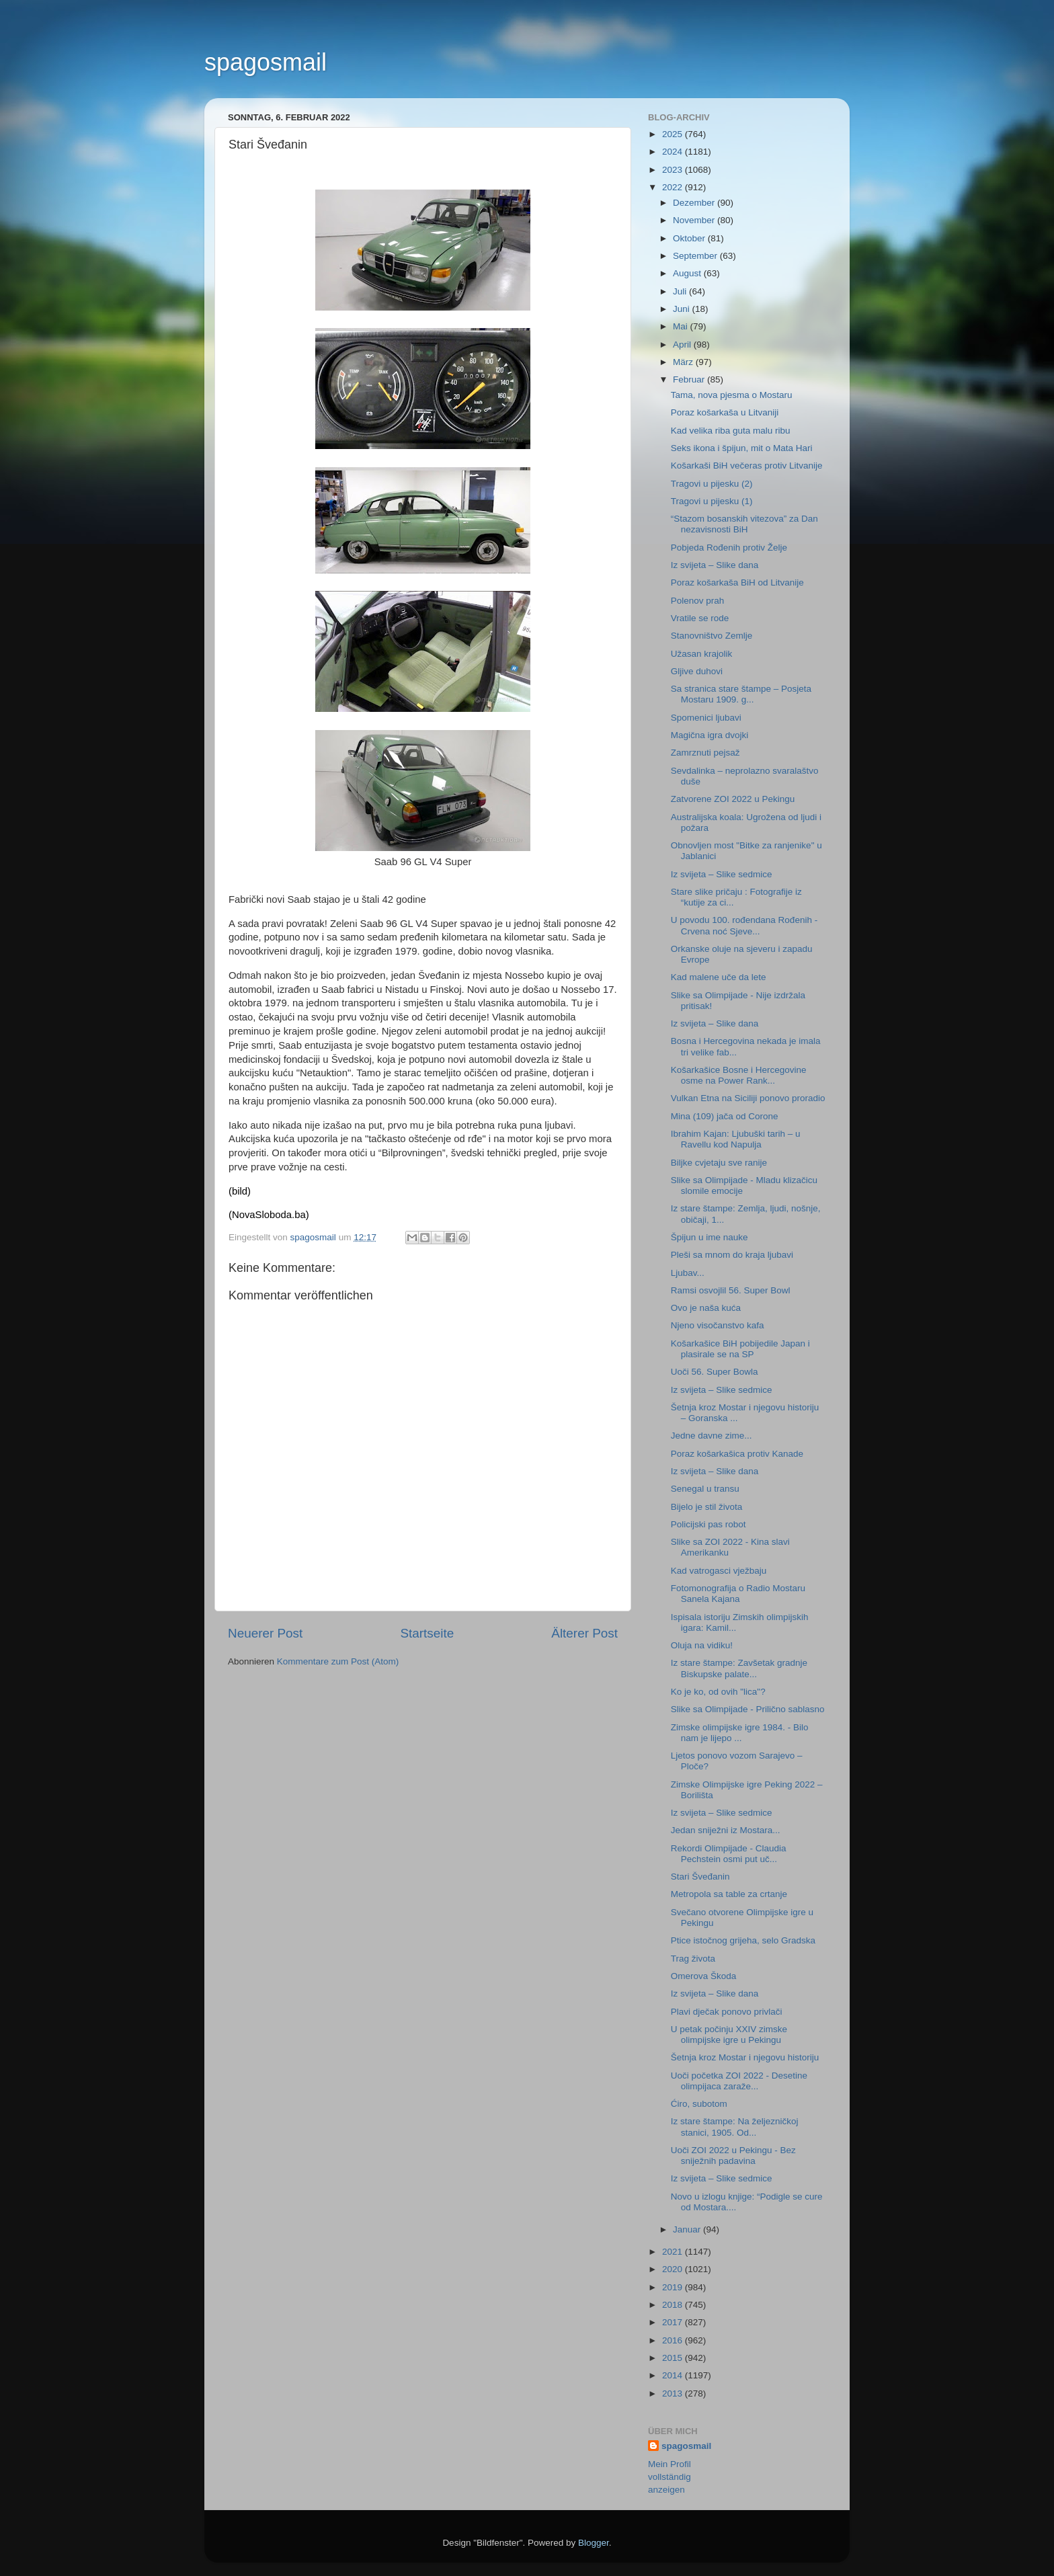  What do you see at coordinates (707, 1507) in the screenshot?
I see `Bijelo je stil života` at bounding box center [707, 1507].